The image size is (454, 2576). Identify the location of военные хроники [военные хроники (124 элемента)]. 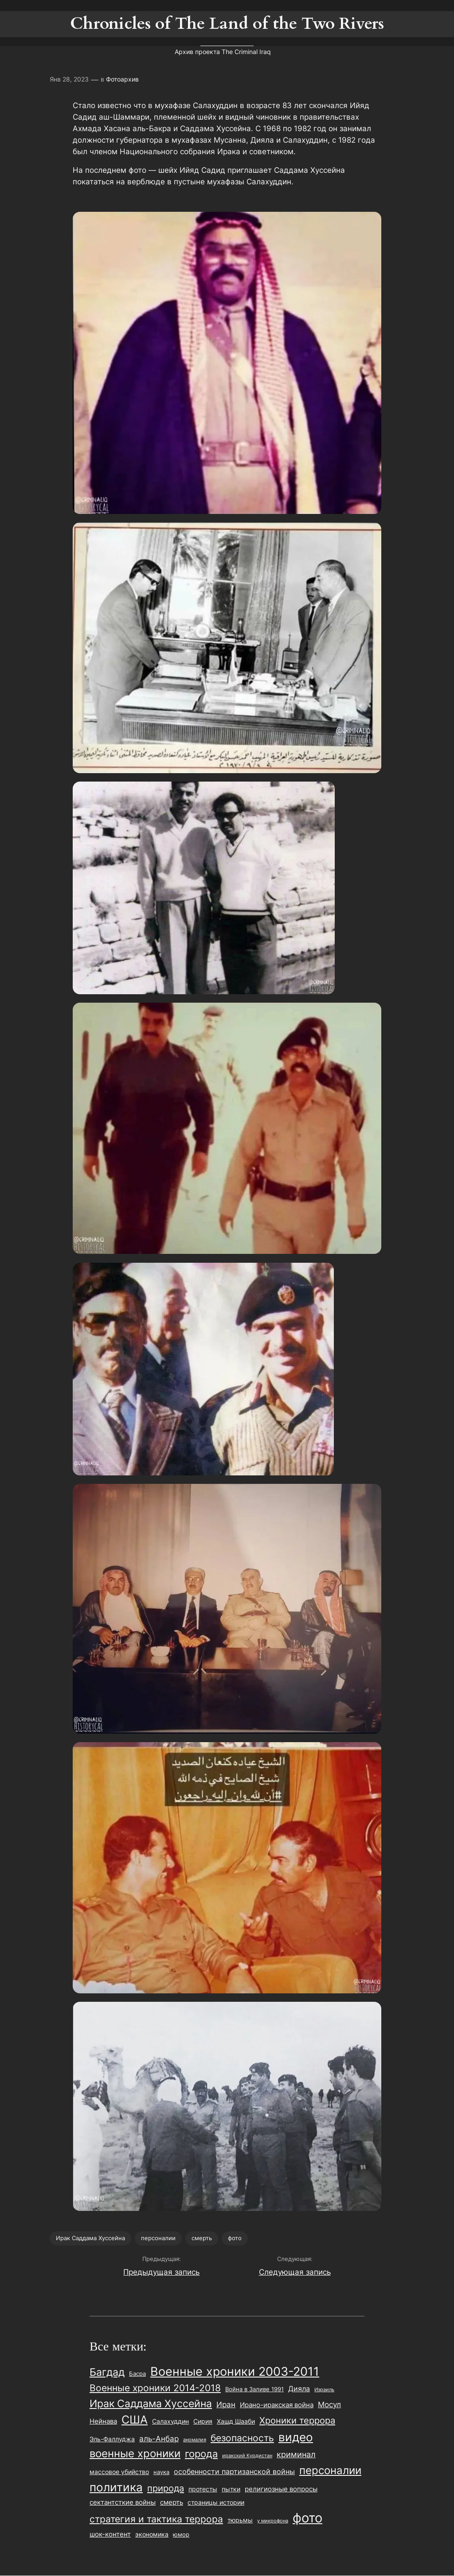
(135, 2453).